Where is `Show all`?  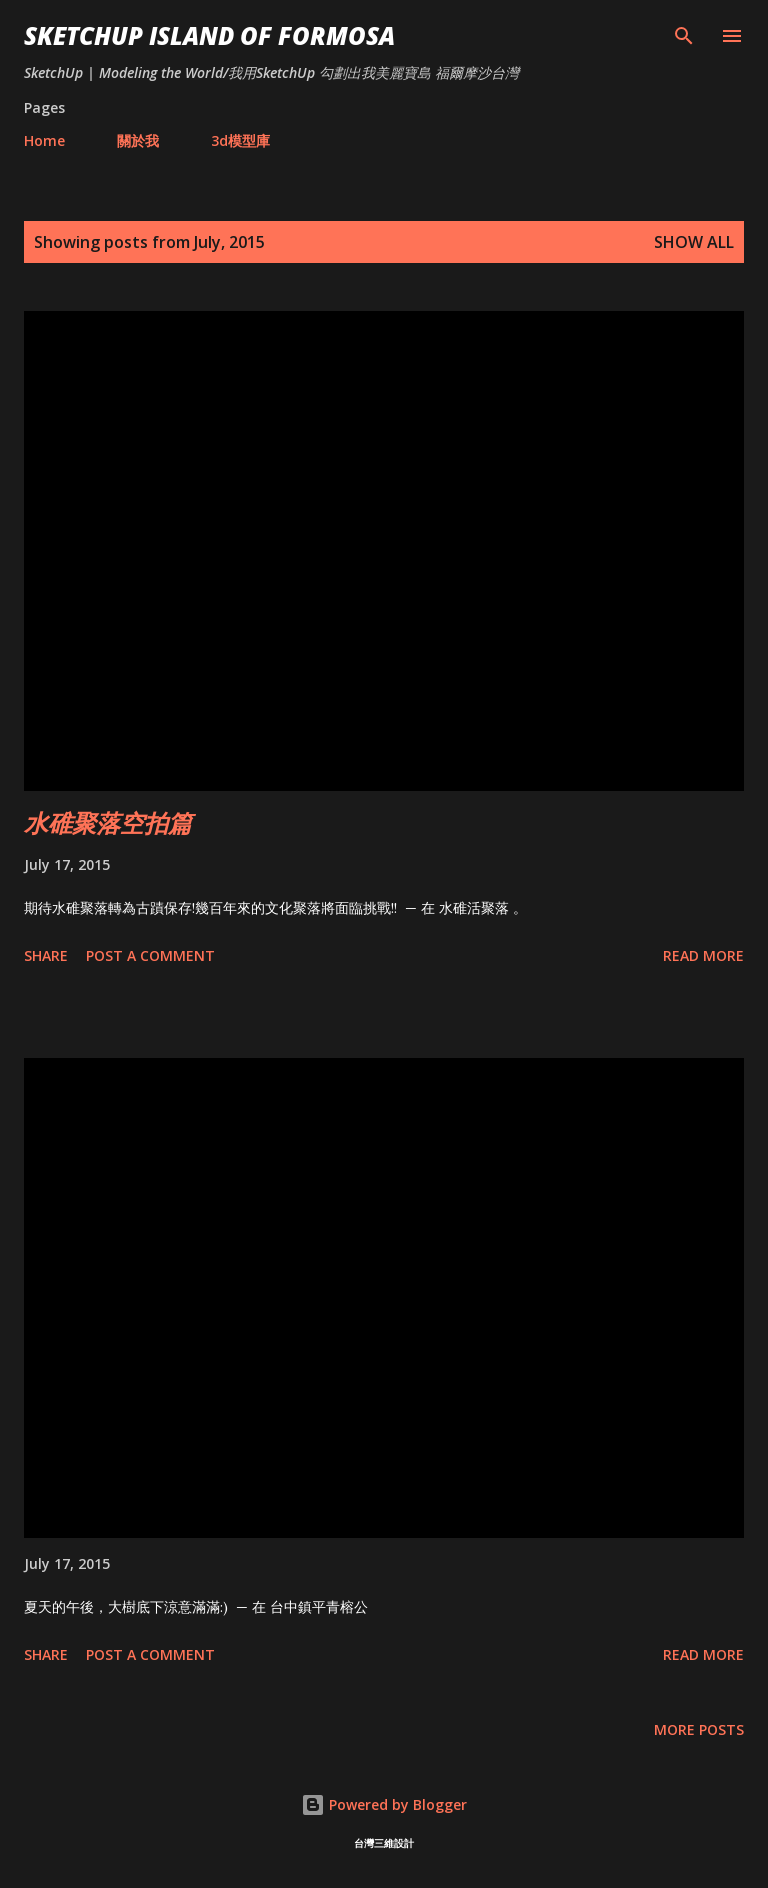
Show all is located at coordinates (694, 242).